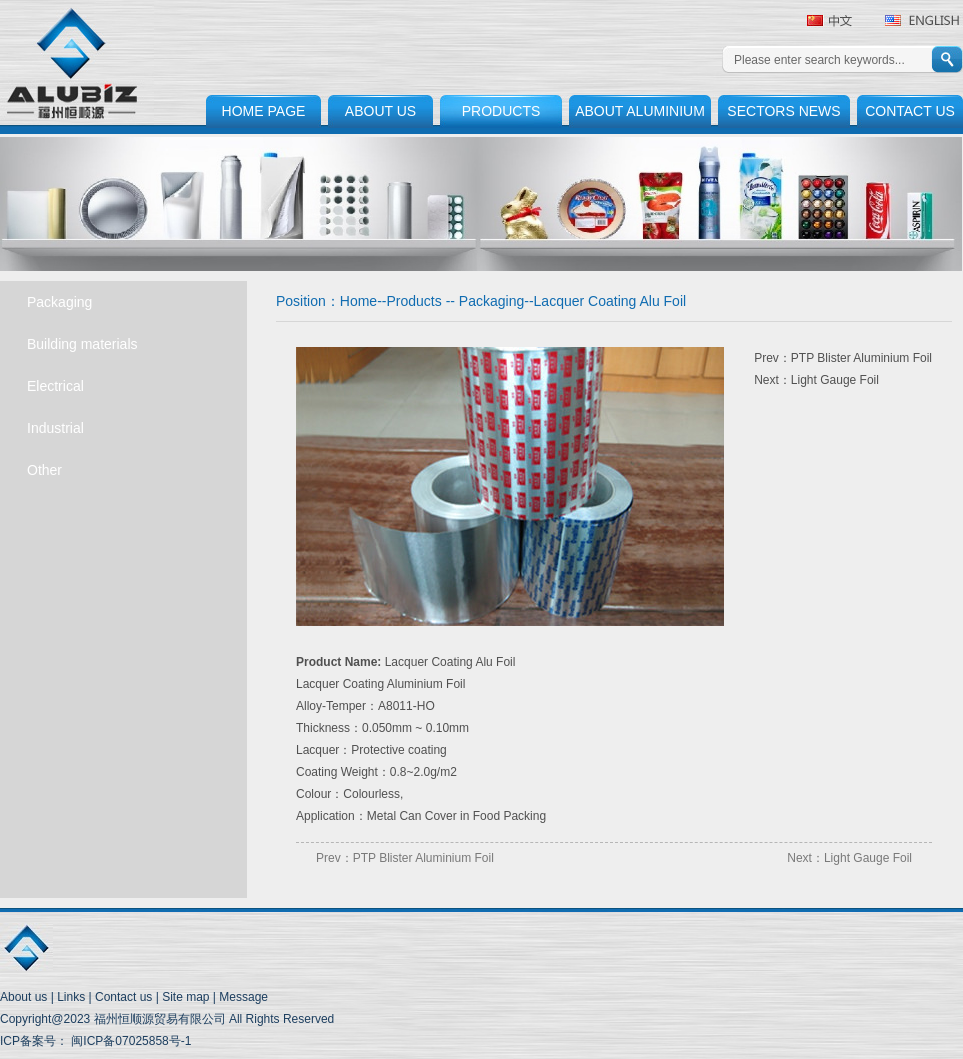 This screenshot has width=963, height=1059. What do you see at coordinates (185, 997) in the screenshot?
I see `Site map` at bounding box center [185, 997].